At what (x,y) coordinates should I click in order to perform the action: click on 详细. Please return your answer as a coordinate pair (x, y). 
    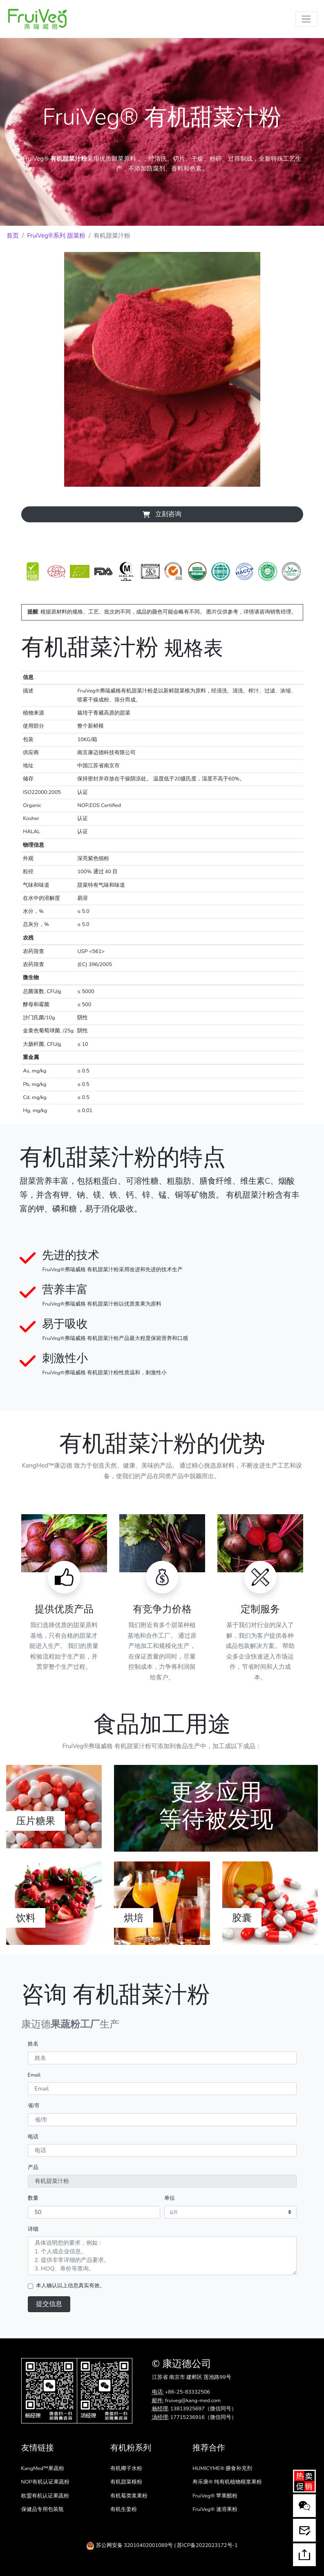
    Looking at the image, I should click on (33, 2229).